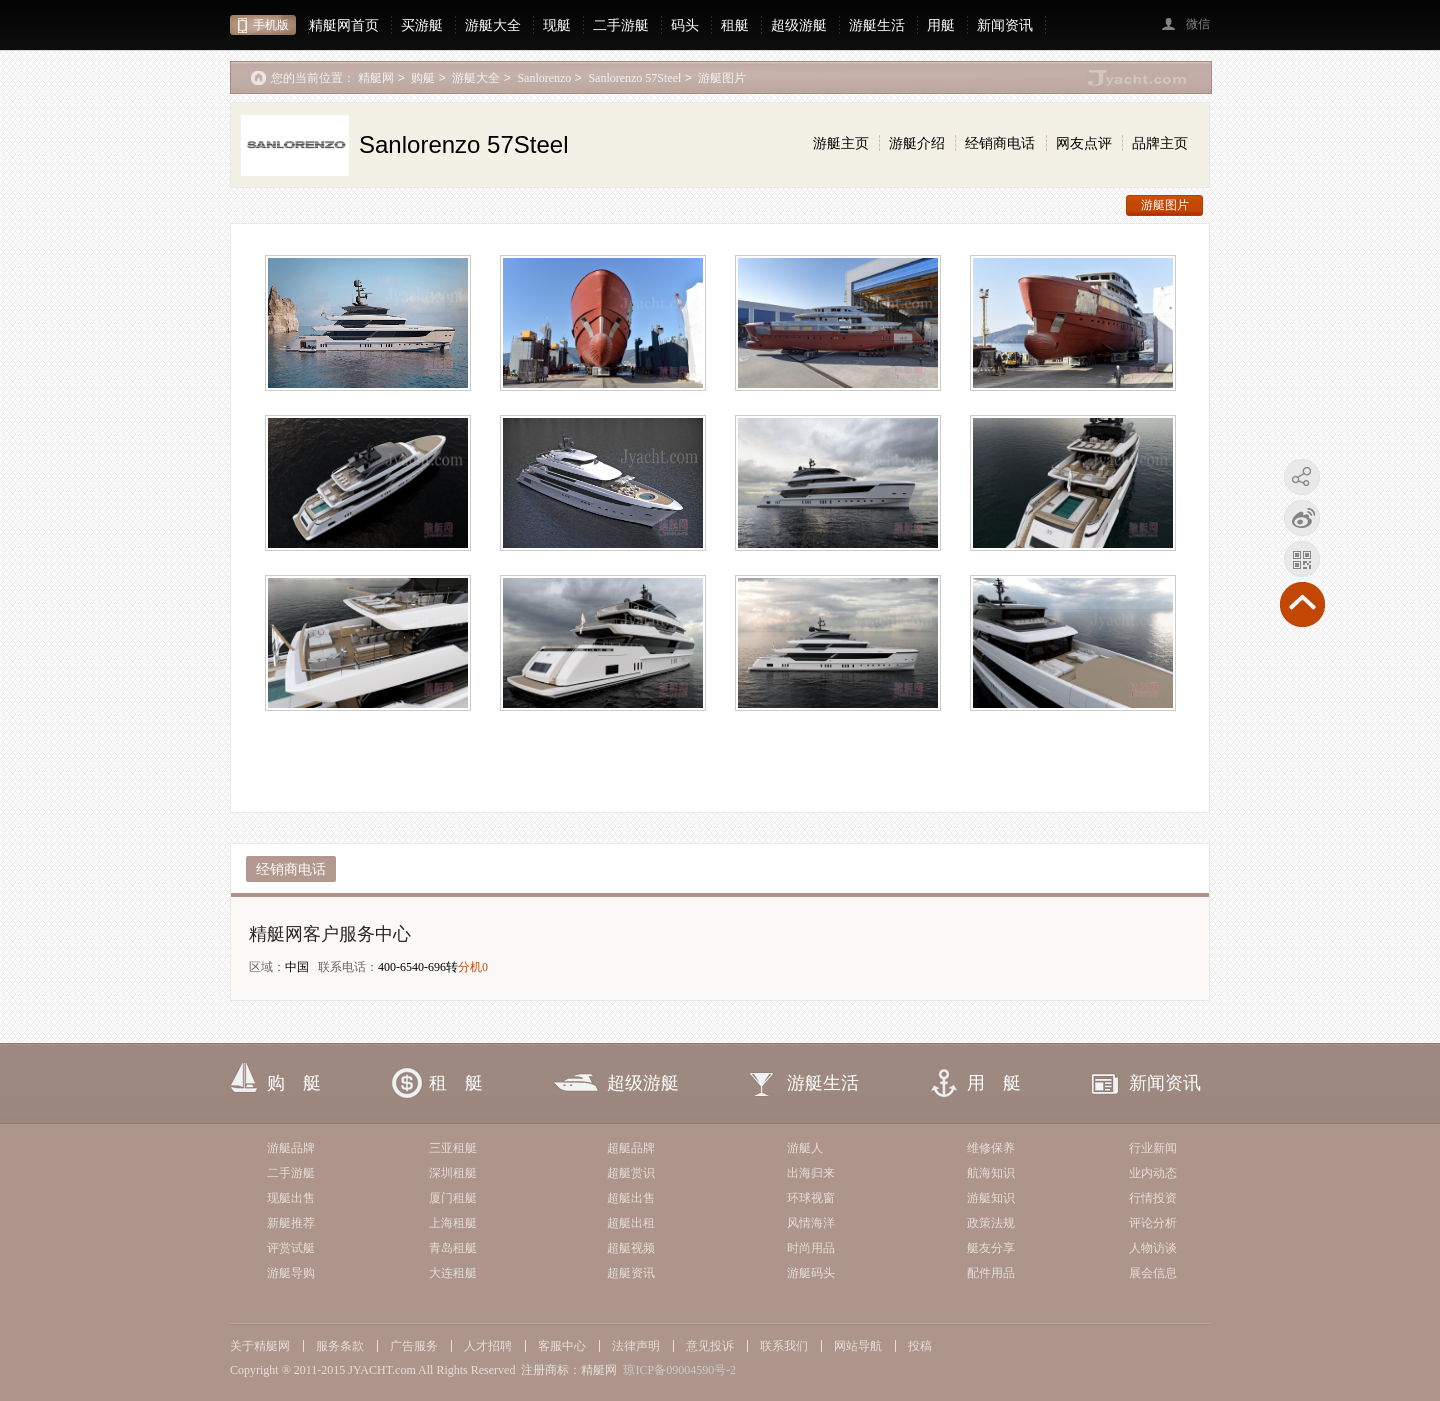 This screenshot has height=1401, width=1440. I want to click on 维修保养, so click(991, 1148).